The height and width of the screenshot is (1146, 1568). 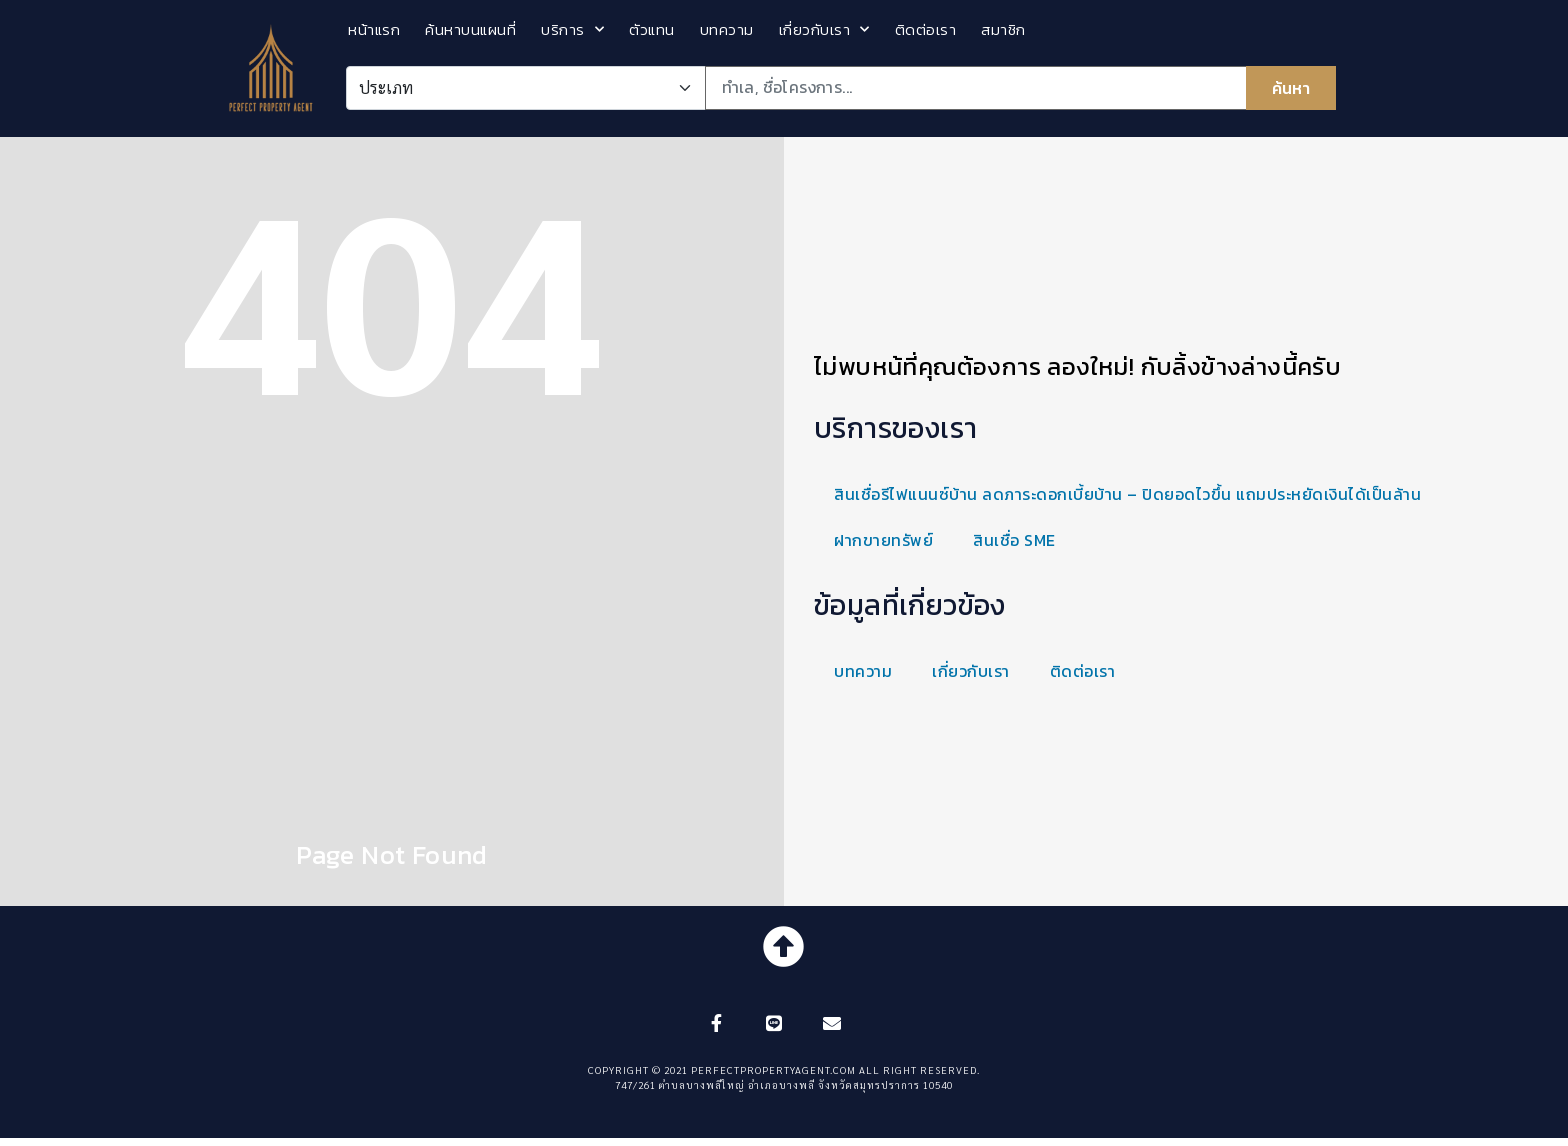 I want to click on ตัวแทน, so click(x=652, y=29).